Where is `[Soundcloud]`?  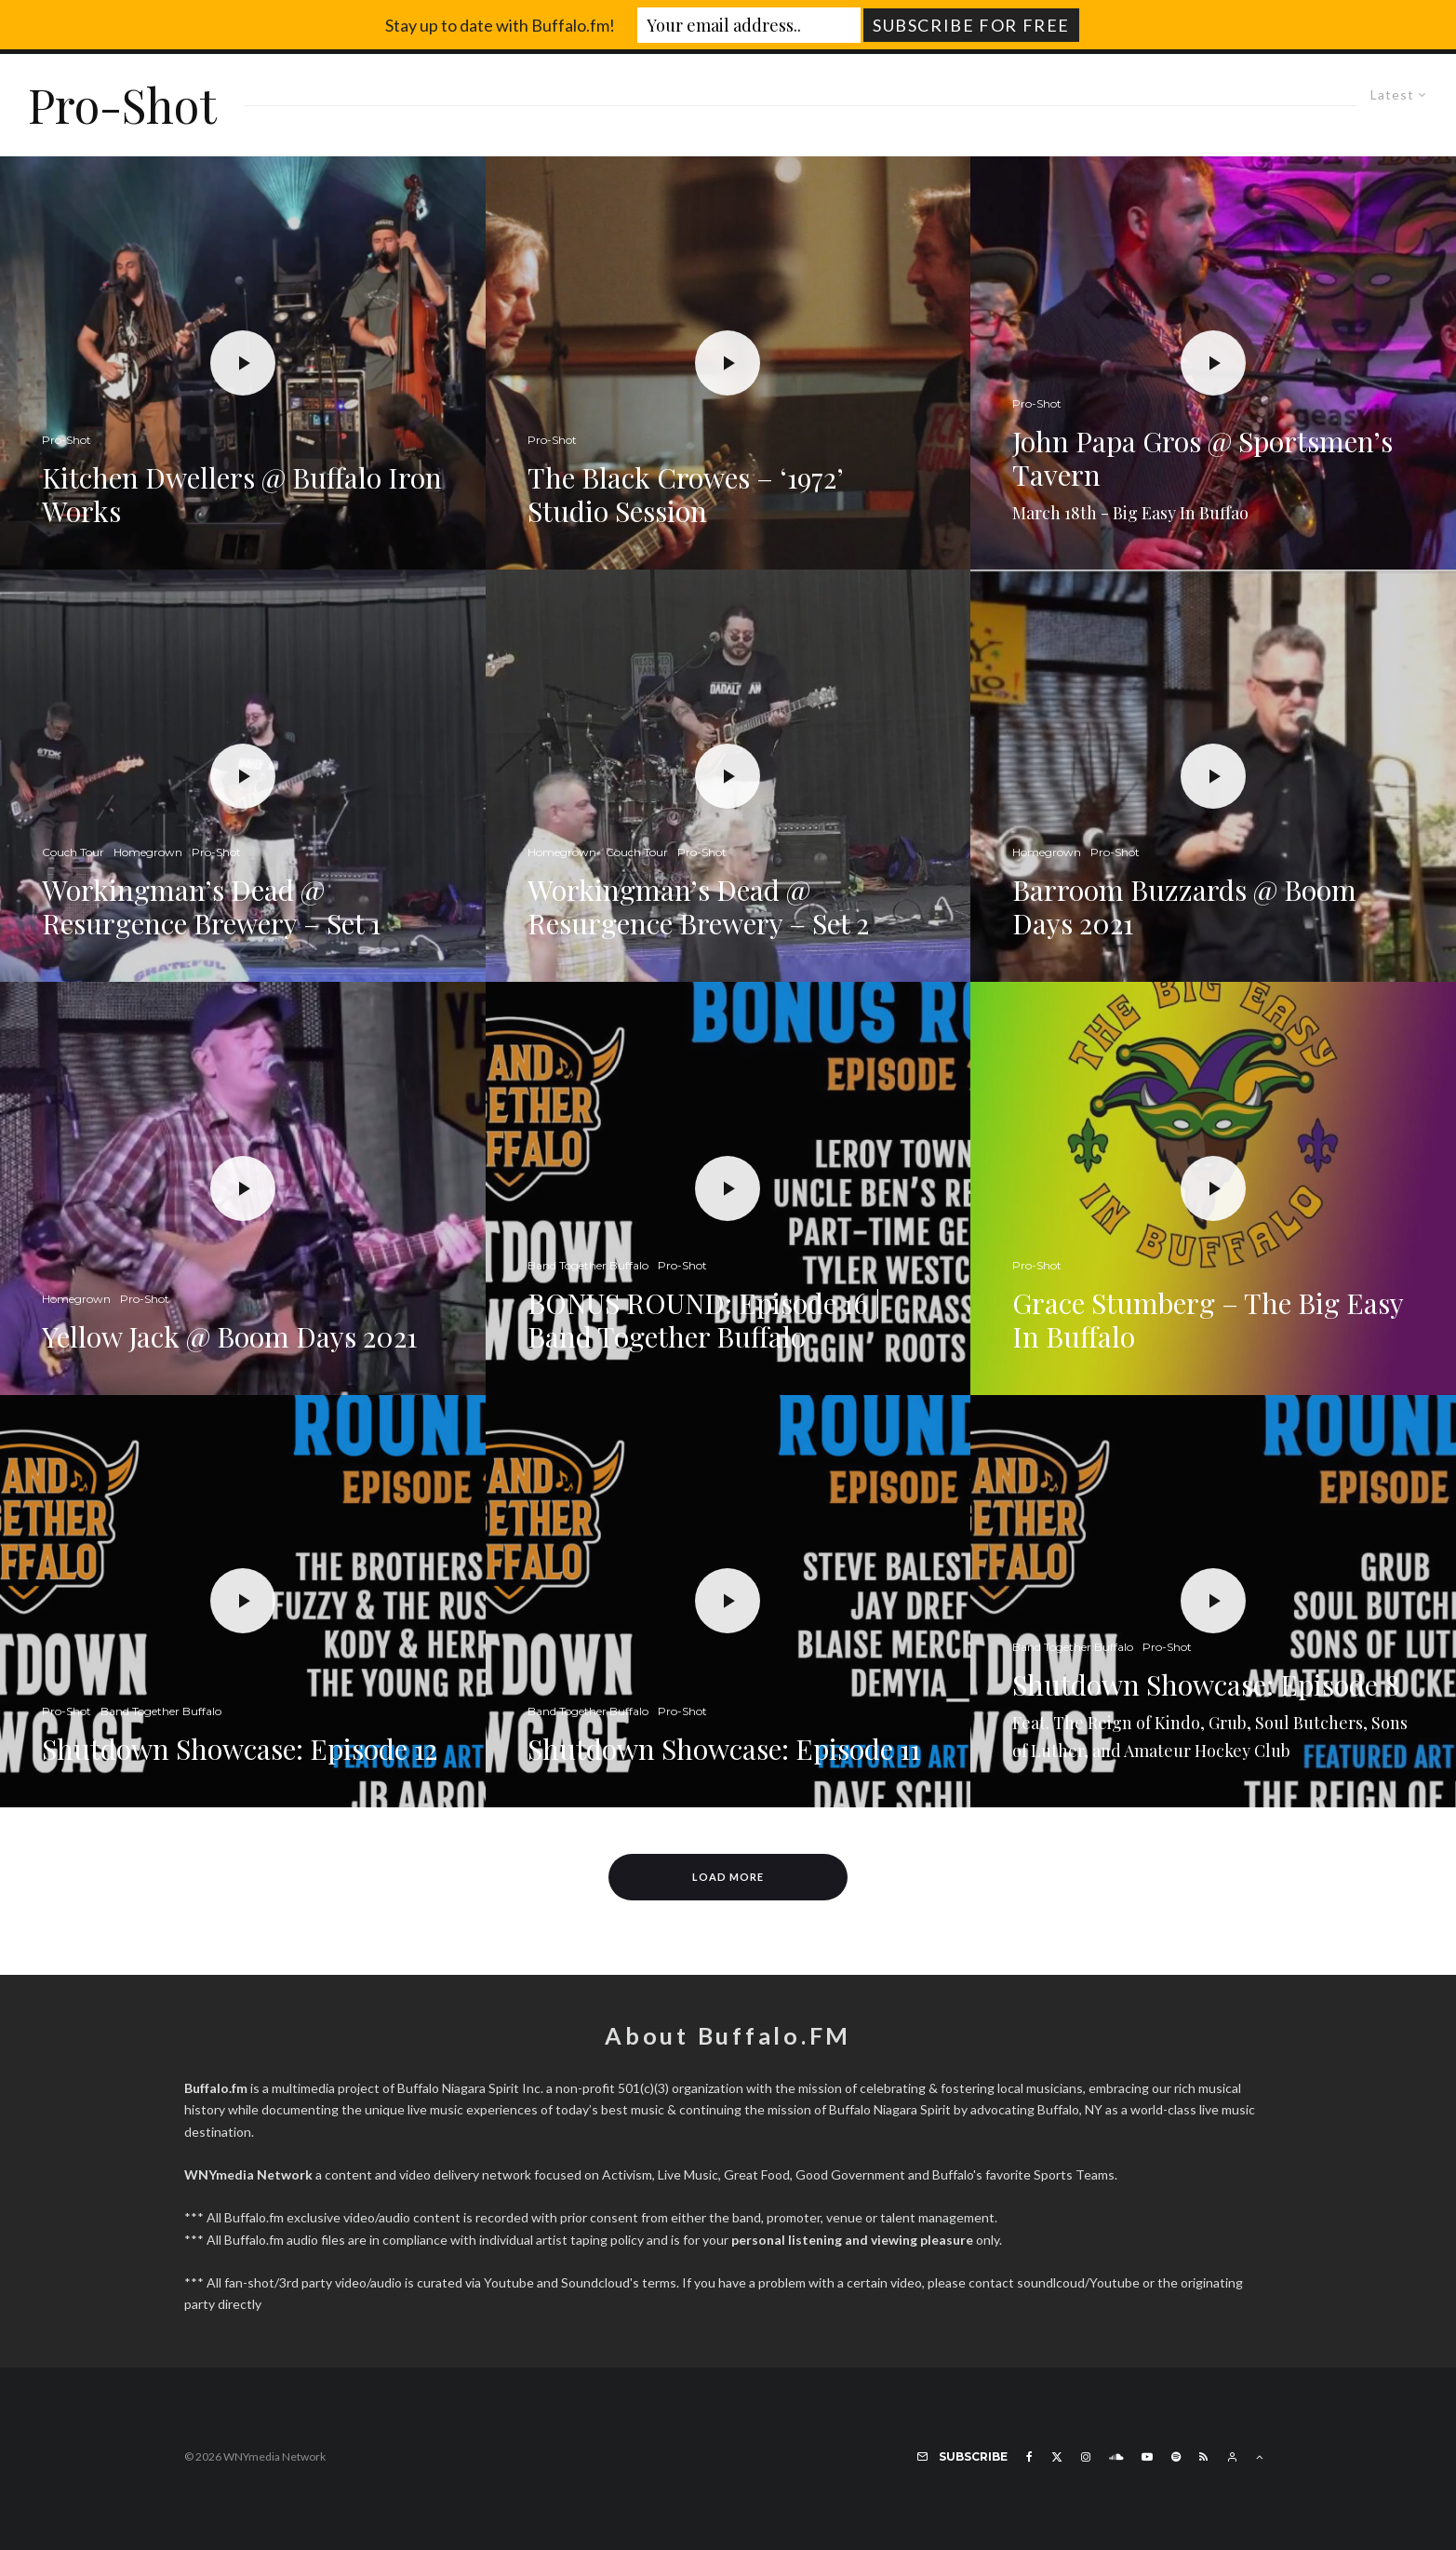 [Soundcloud] is located at coordinates (1116, 2457).